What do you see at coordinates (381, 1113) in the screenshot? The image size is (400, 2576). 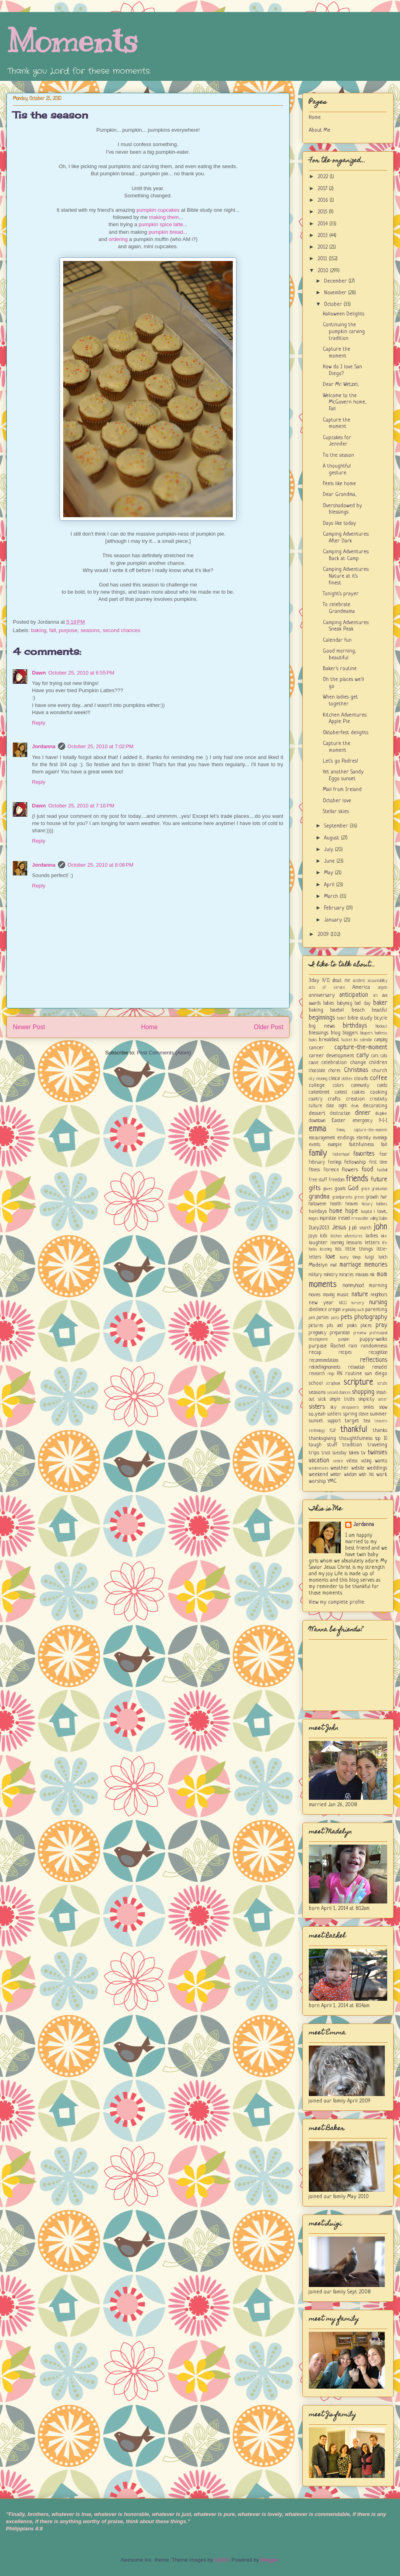 I see `discipline` at bounding box center [381, 1113].